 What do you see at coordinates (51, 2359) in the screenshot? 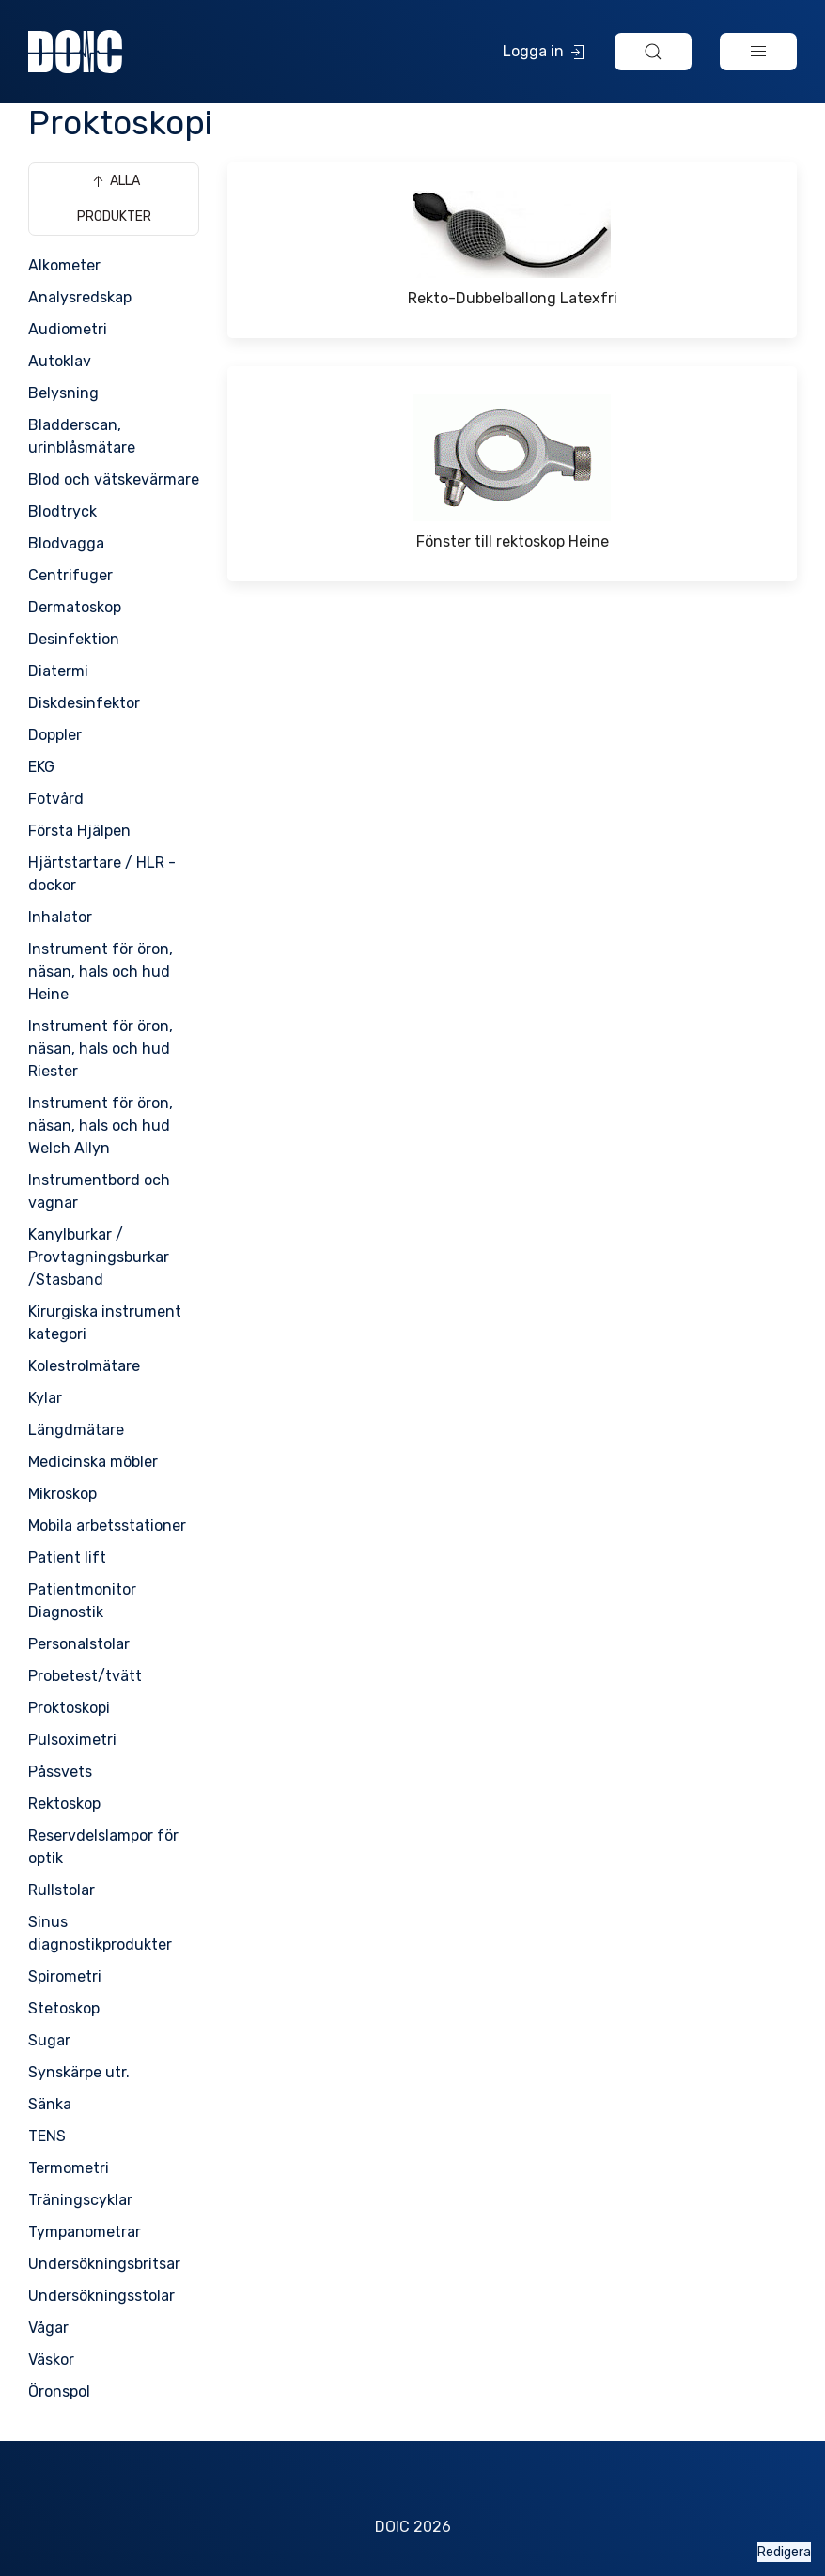
I see `Väskor` at bounding box center [51, 2359].